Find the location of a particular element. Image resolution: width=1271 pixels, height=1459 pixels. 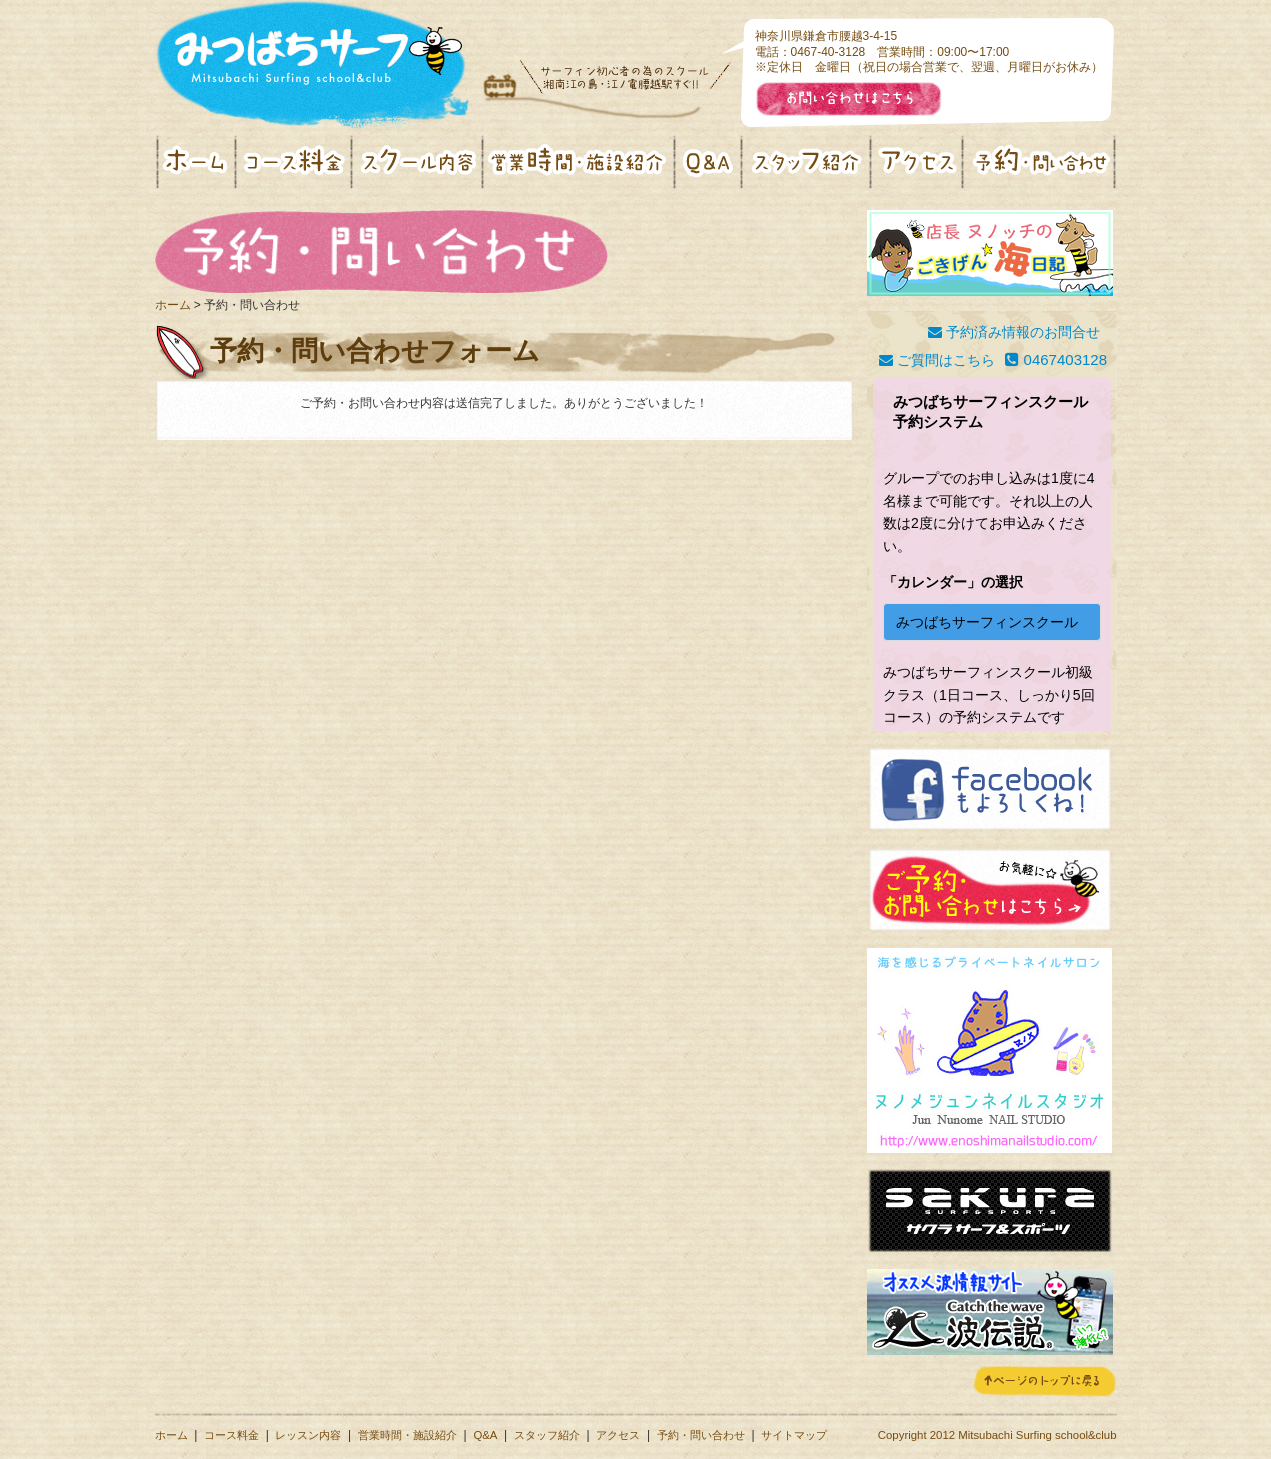

スタッフ紹介 is located at coordinates (547, 1435).